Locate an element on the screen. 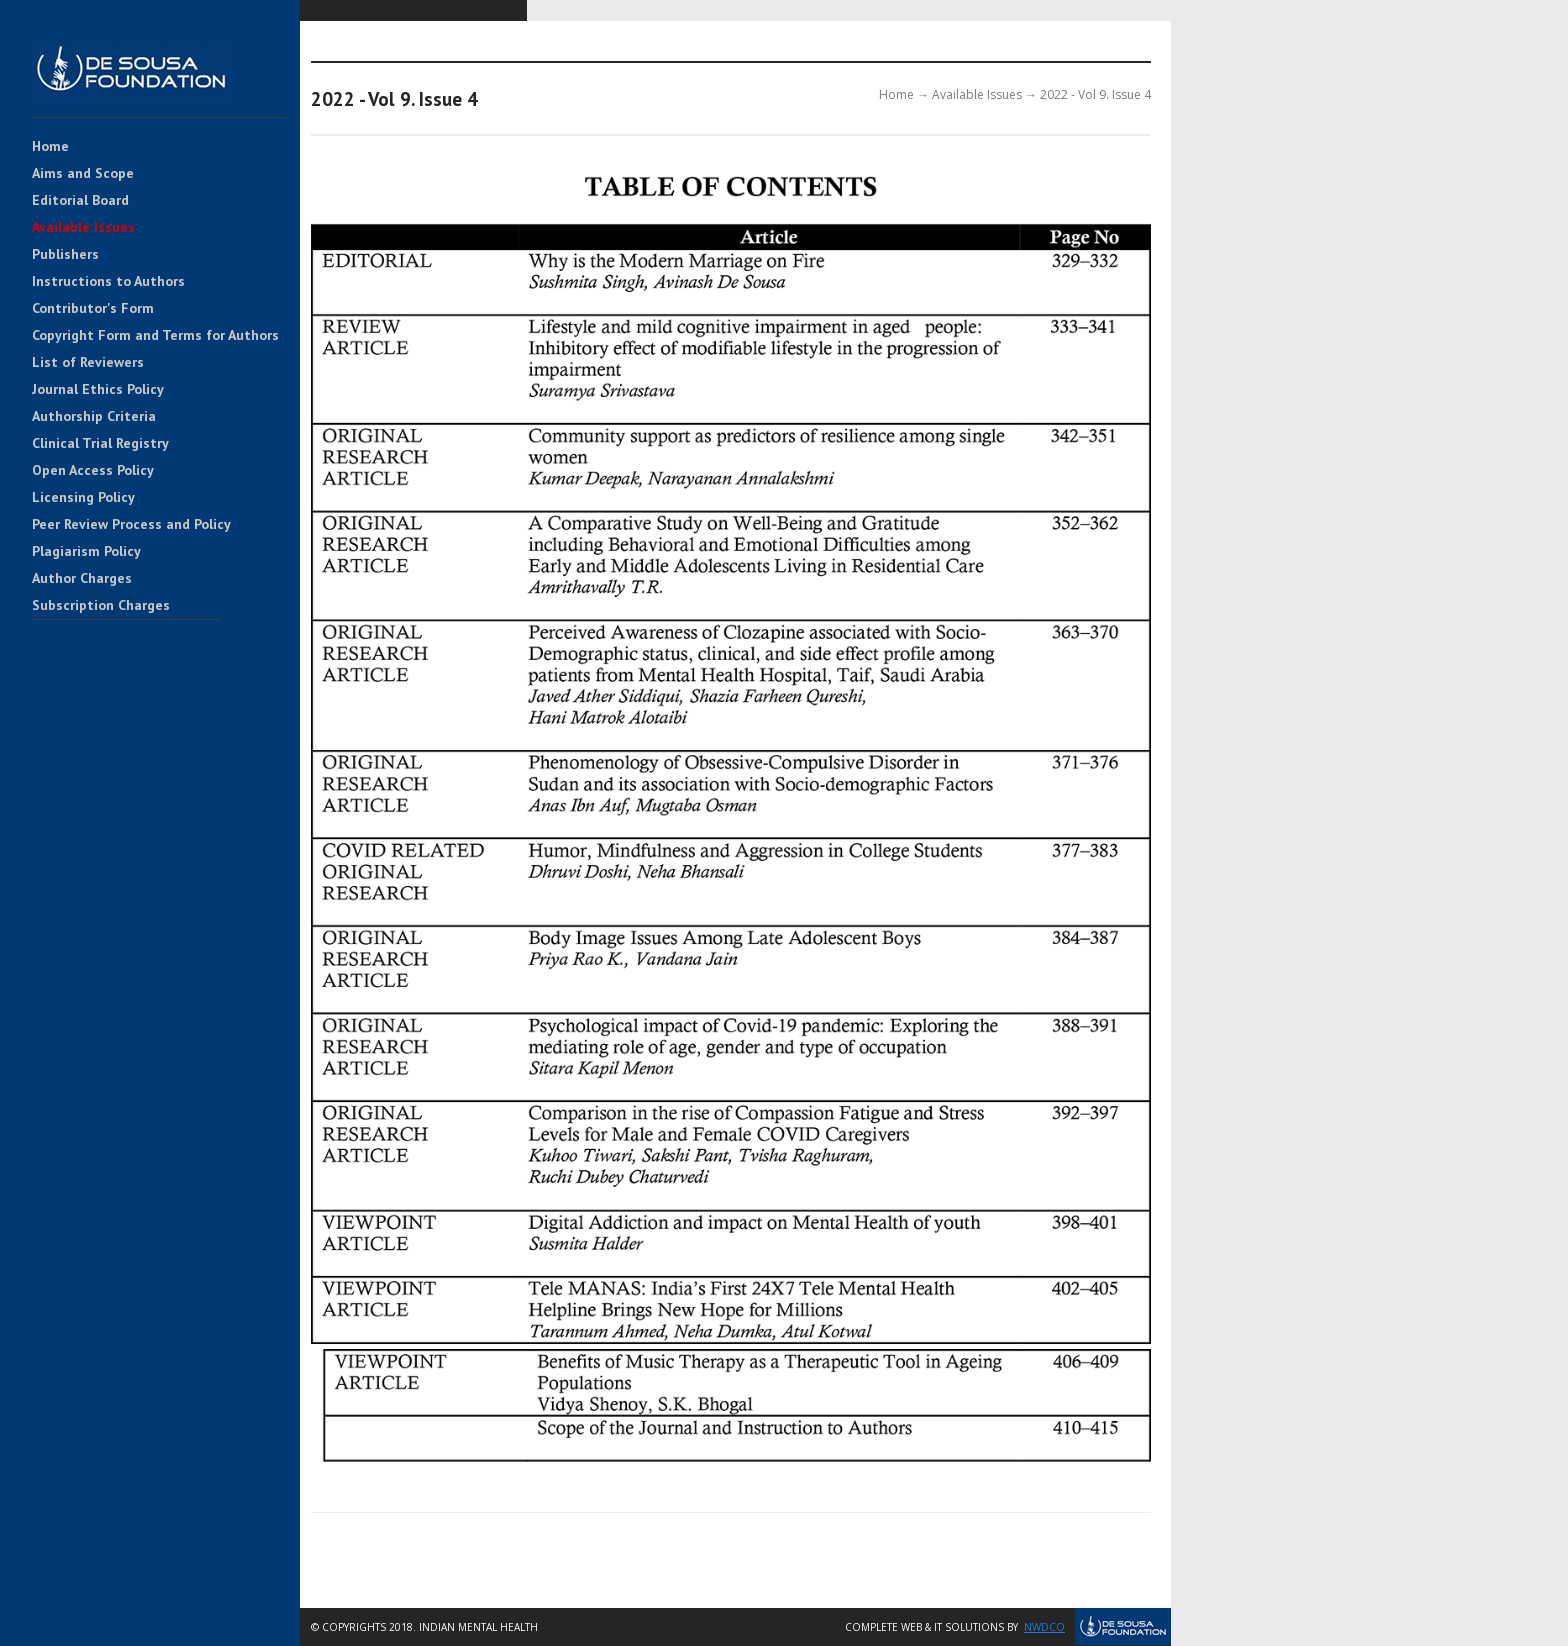 The height and width of the screenshot is (1646, 1568). Clinical Trial Registry is located at coordinates (100, 444).